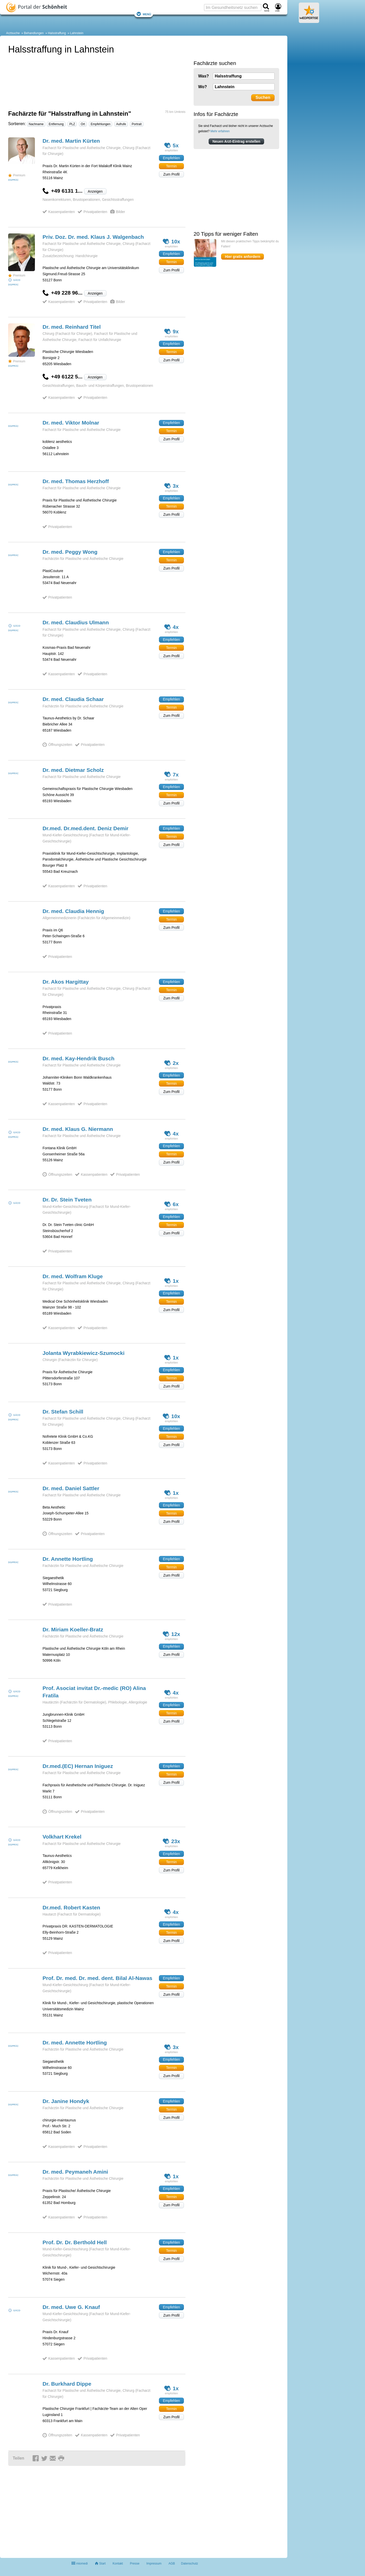  Describe the element at coordinates (171, 1063) in the screenshot. I see `2x` at that location.